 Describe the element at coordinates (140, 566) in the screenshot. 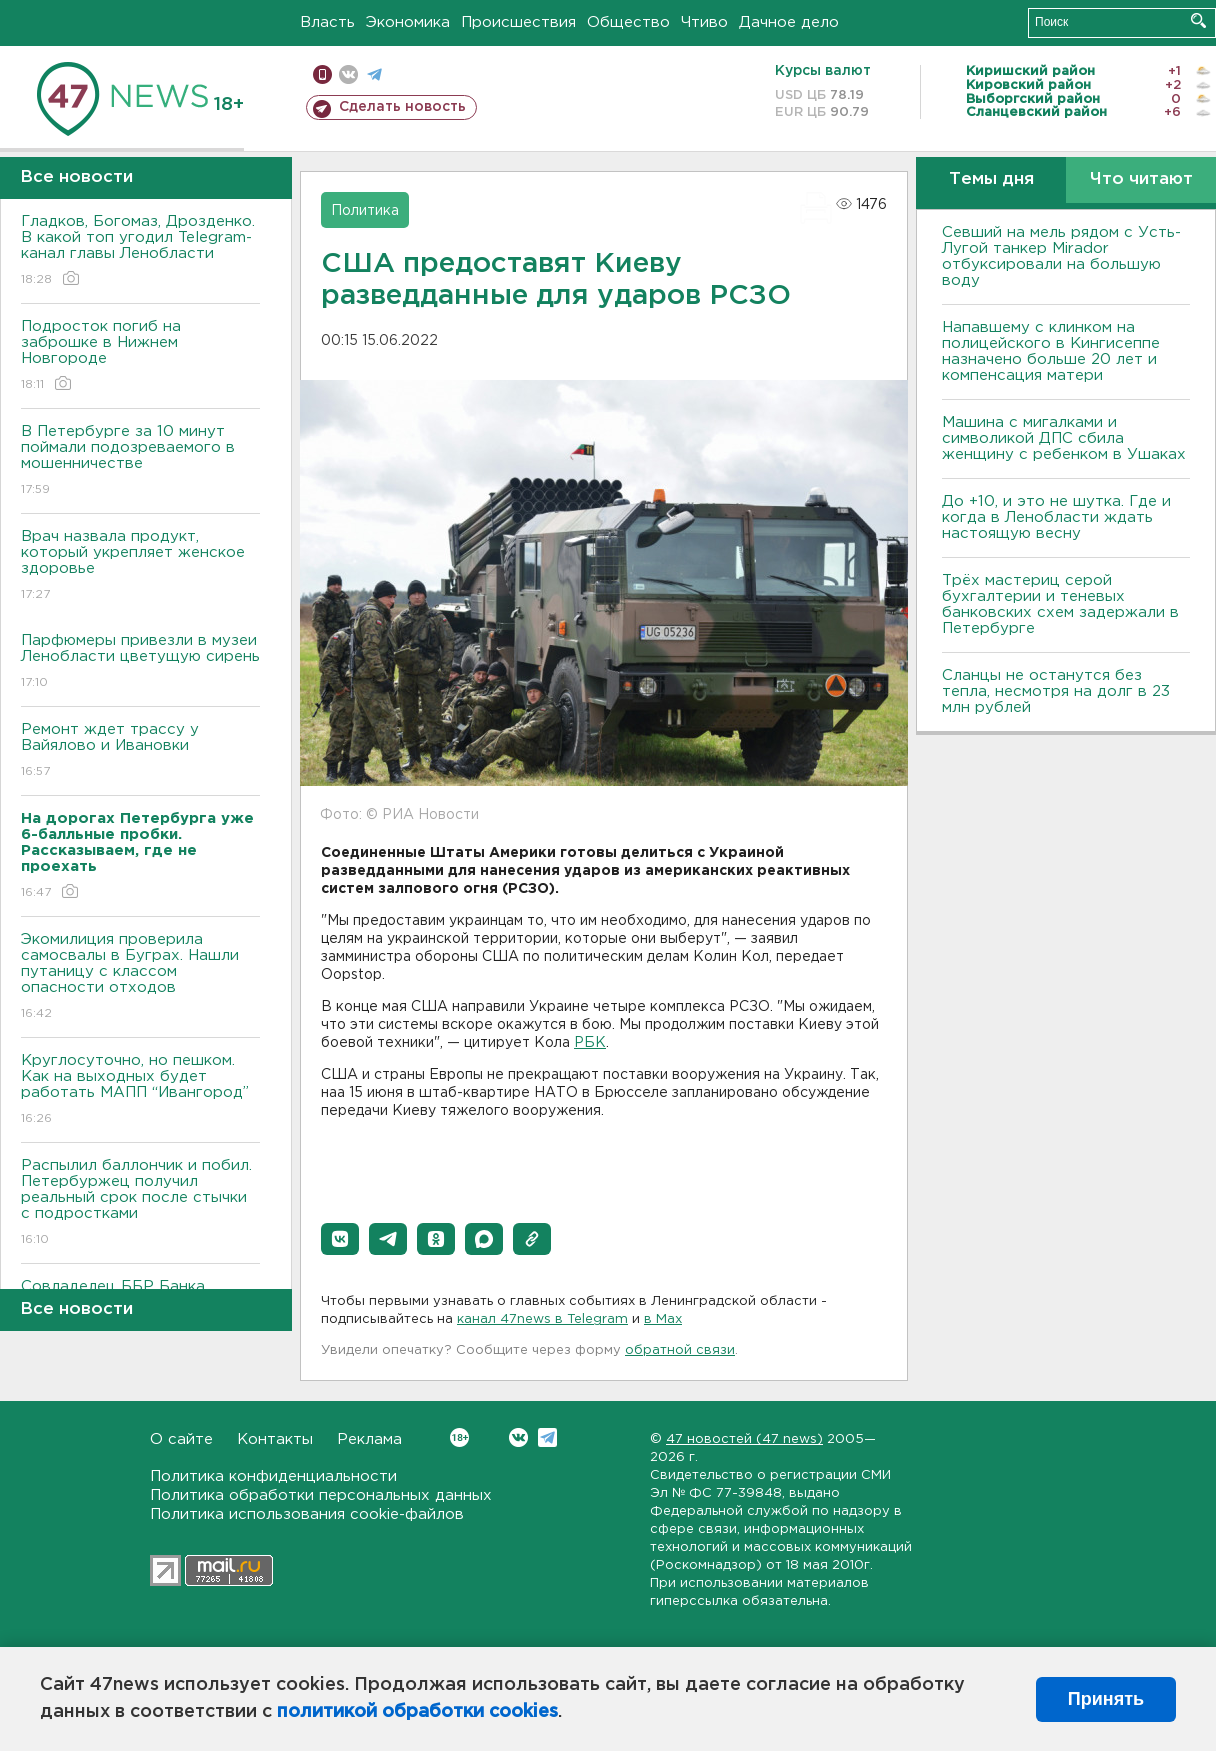

I see `Врач назвала продукт, который укрепляет женское здоровье` at that location.